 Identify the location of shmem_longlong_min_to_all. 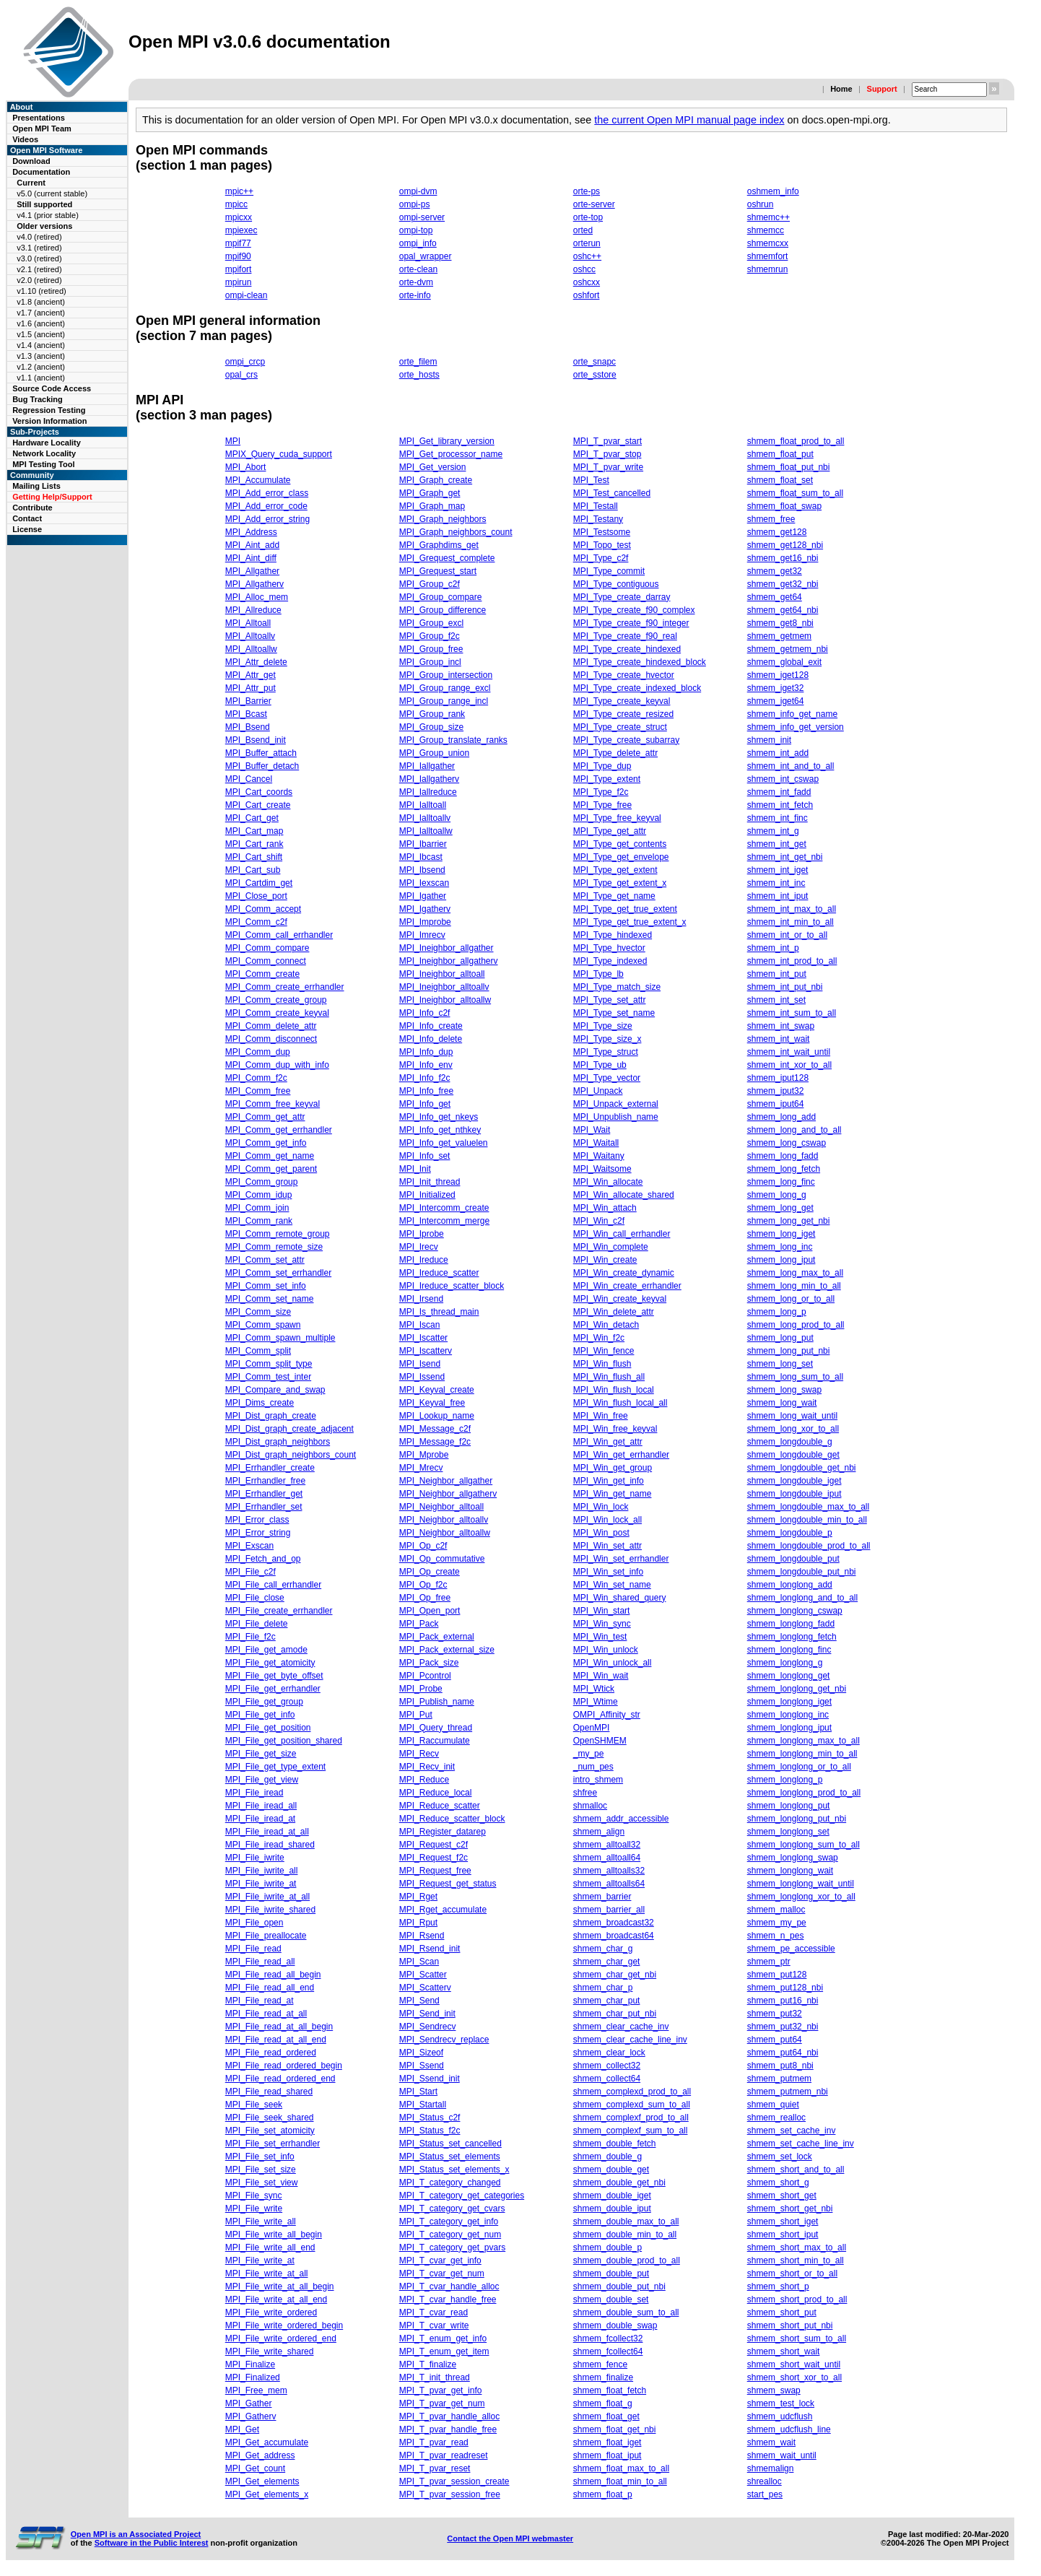
(802, 1754).